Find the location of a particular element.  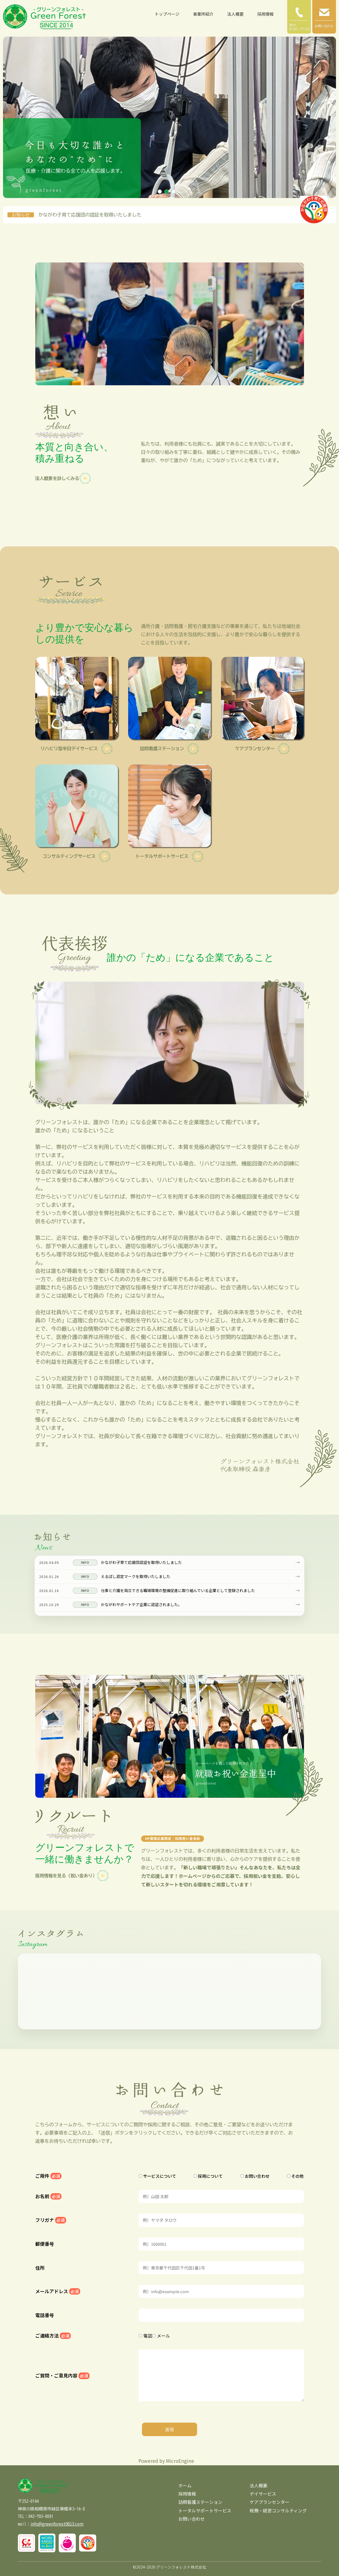

電話番号 is located at coordinates (44, 2315).